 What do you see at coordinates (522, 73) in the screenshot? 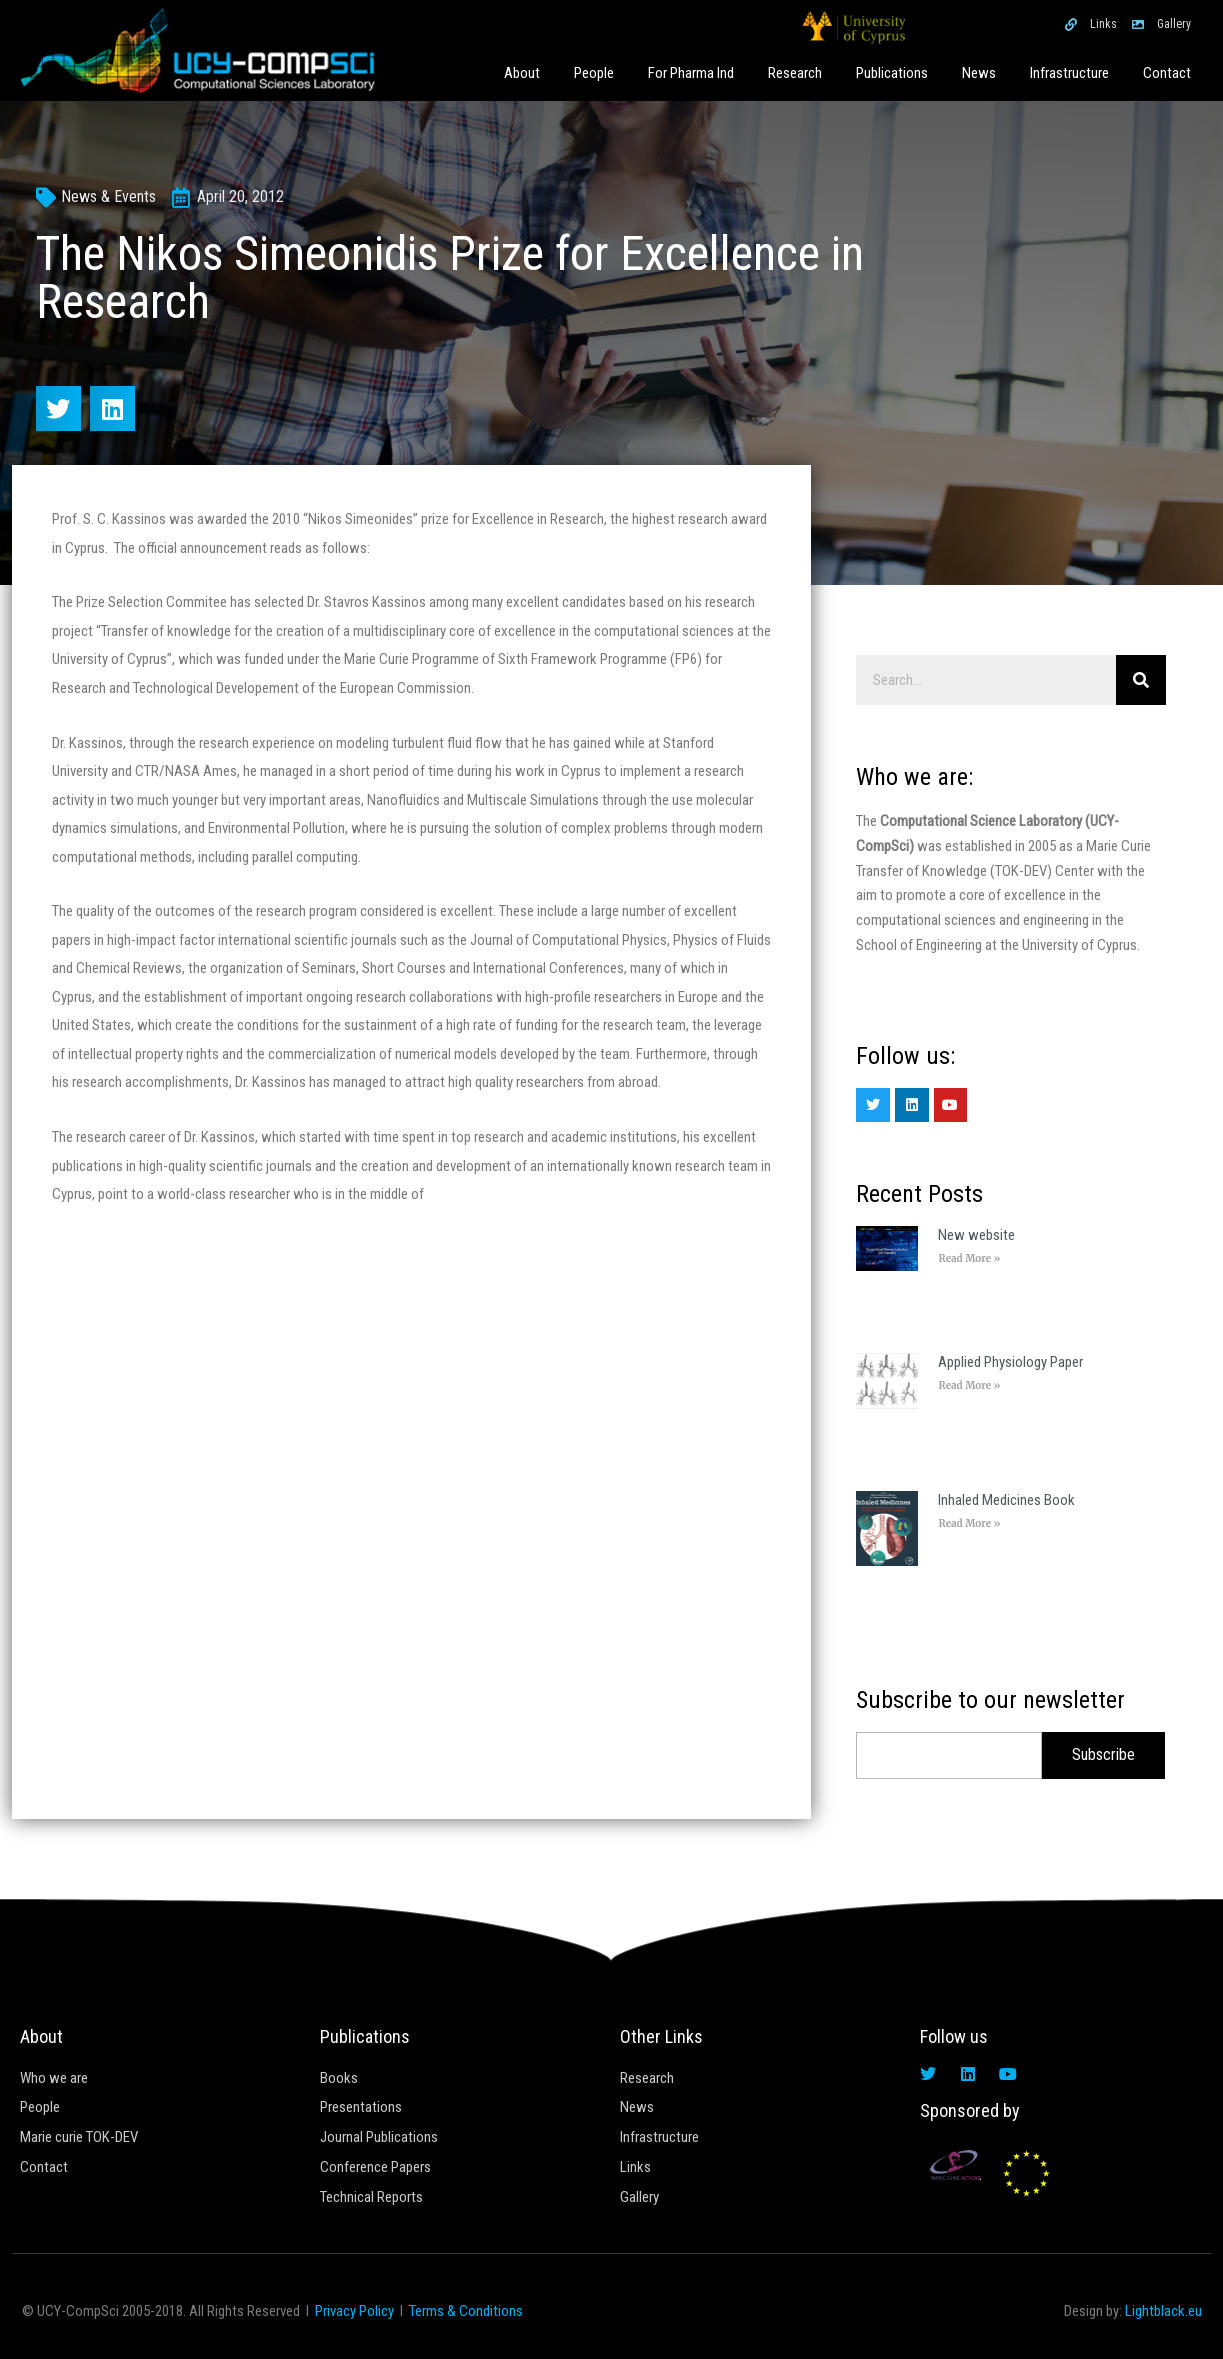
I see `About` at bounding box center [522, 73].